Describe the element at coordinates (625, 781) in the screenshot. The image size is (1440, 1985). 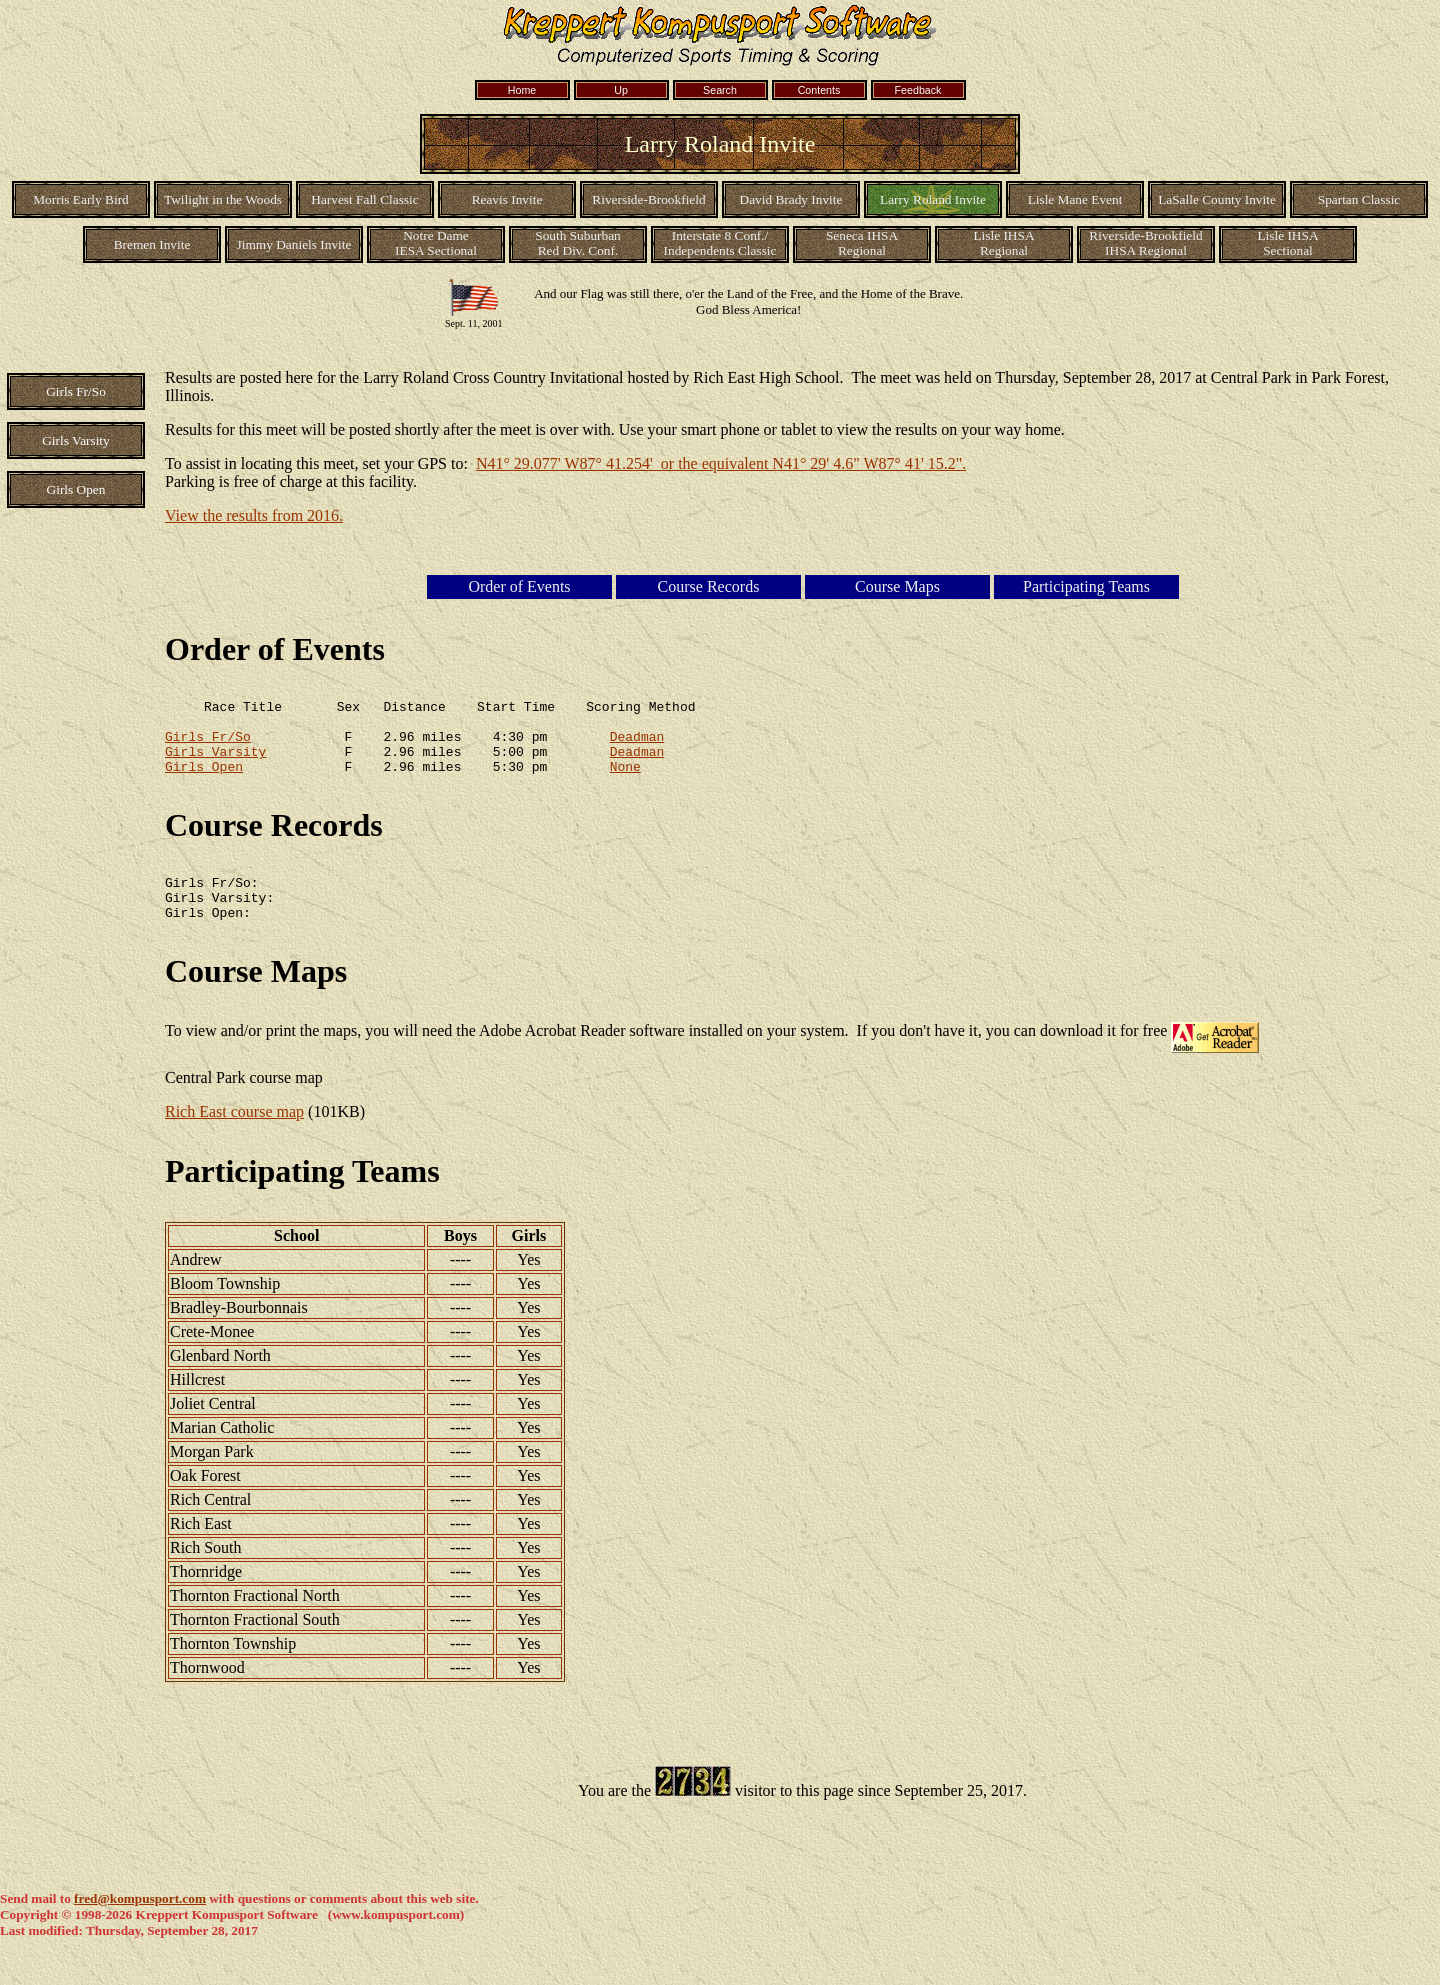
I see `None` at that location.